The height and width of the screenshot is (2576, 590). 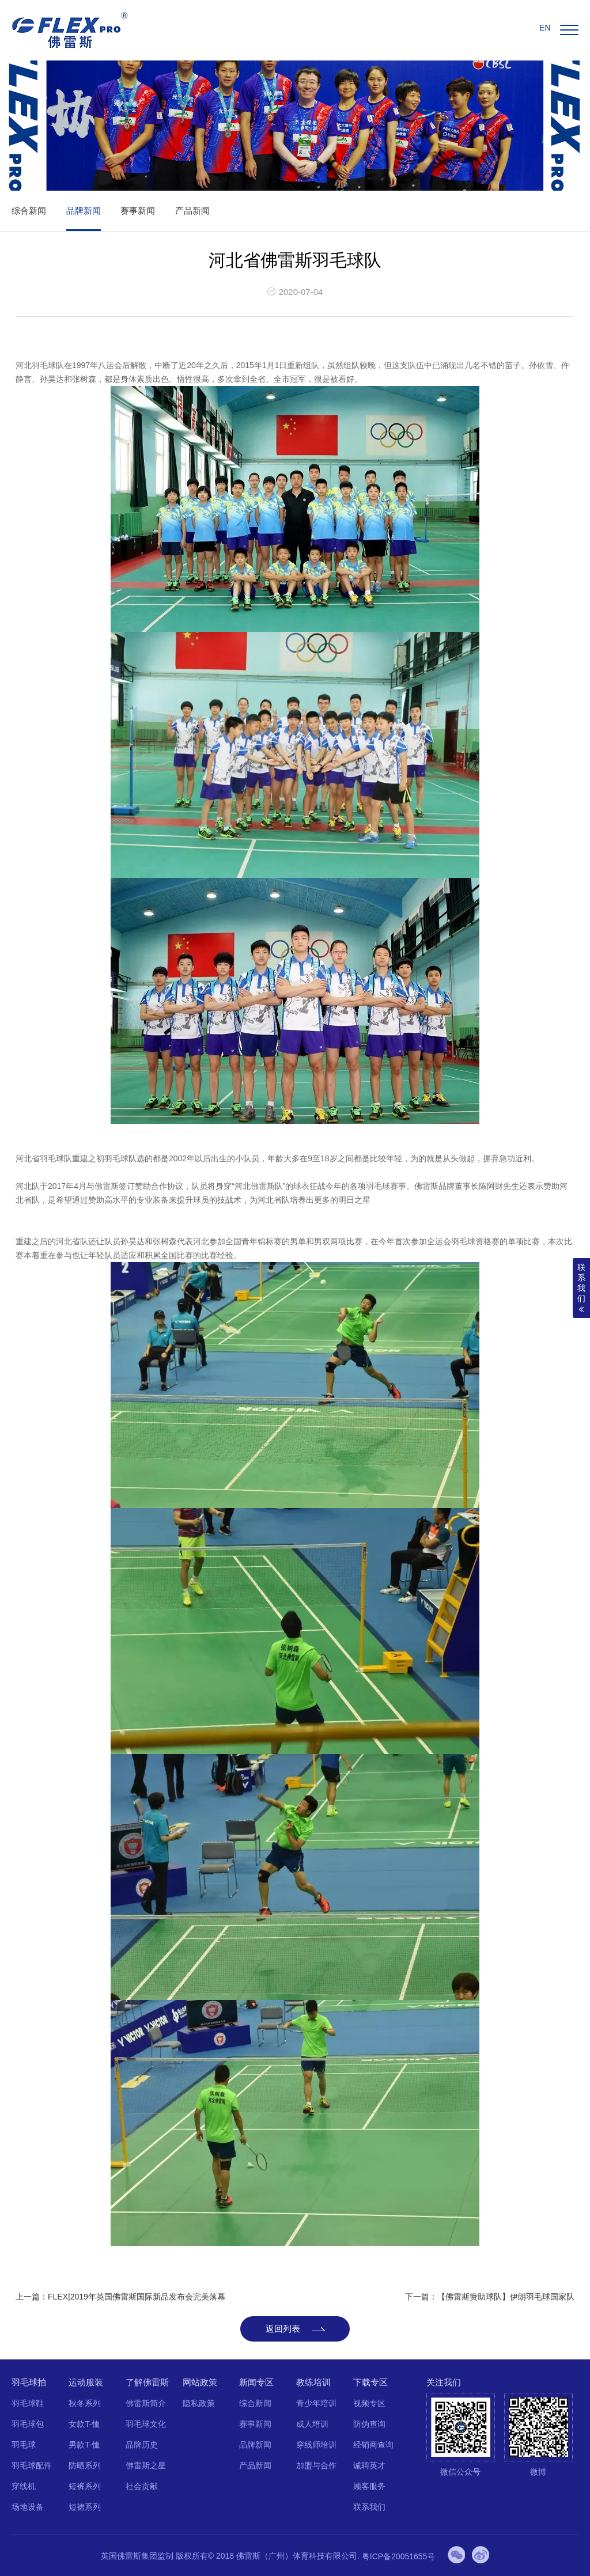 What do you see at coordinates (192, 210) in the screenshot?
I see `产品新闻` at bounding box center [192, 210].